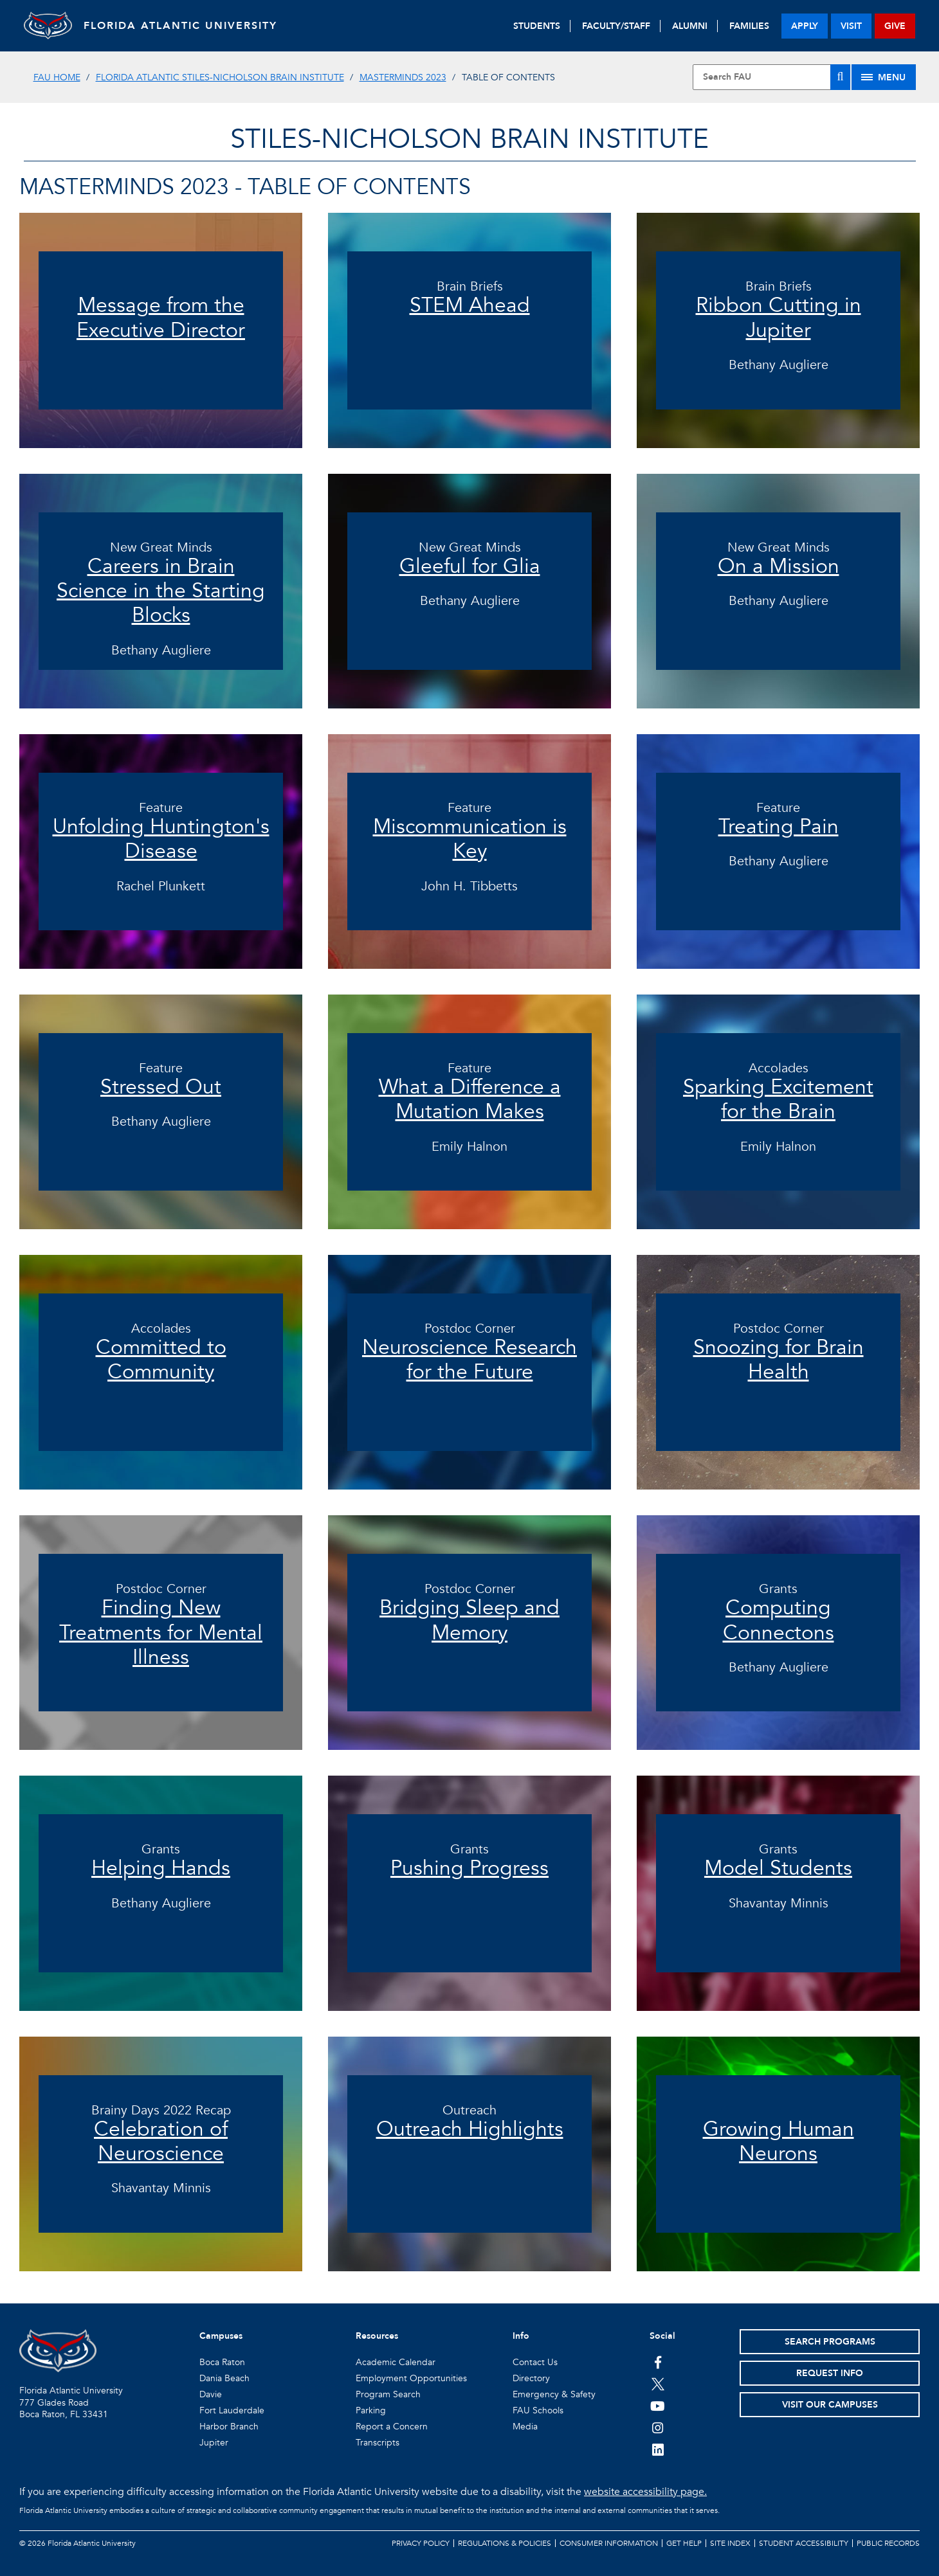 Image resolution: width=939 pixels, height=2576 pixels. Describe the element at coordinates (658, 2383) in the screenshot. I see `[FAU on Twitter]` at that location.